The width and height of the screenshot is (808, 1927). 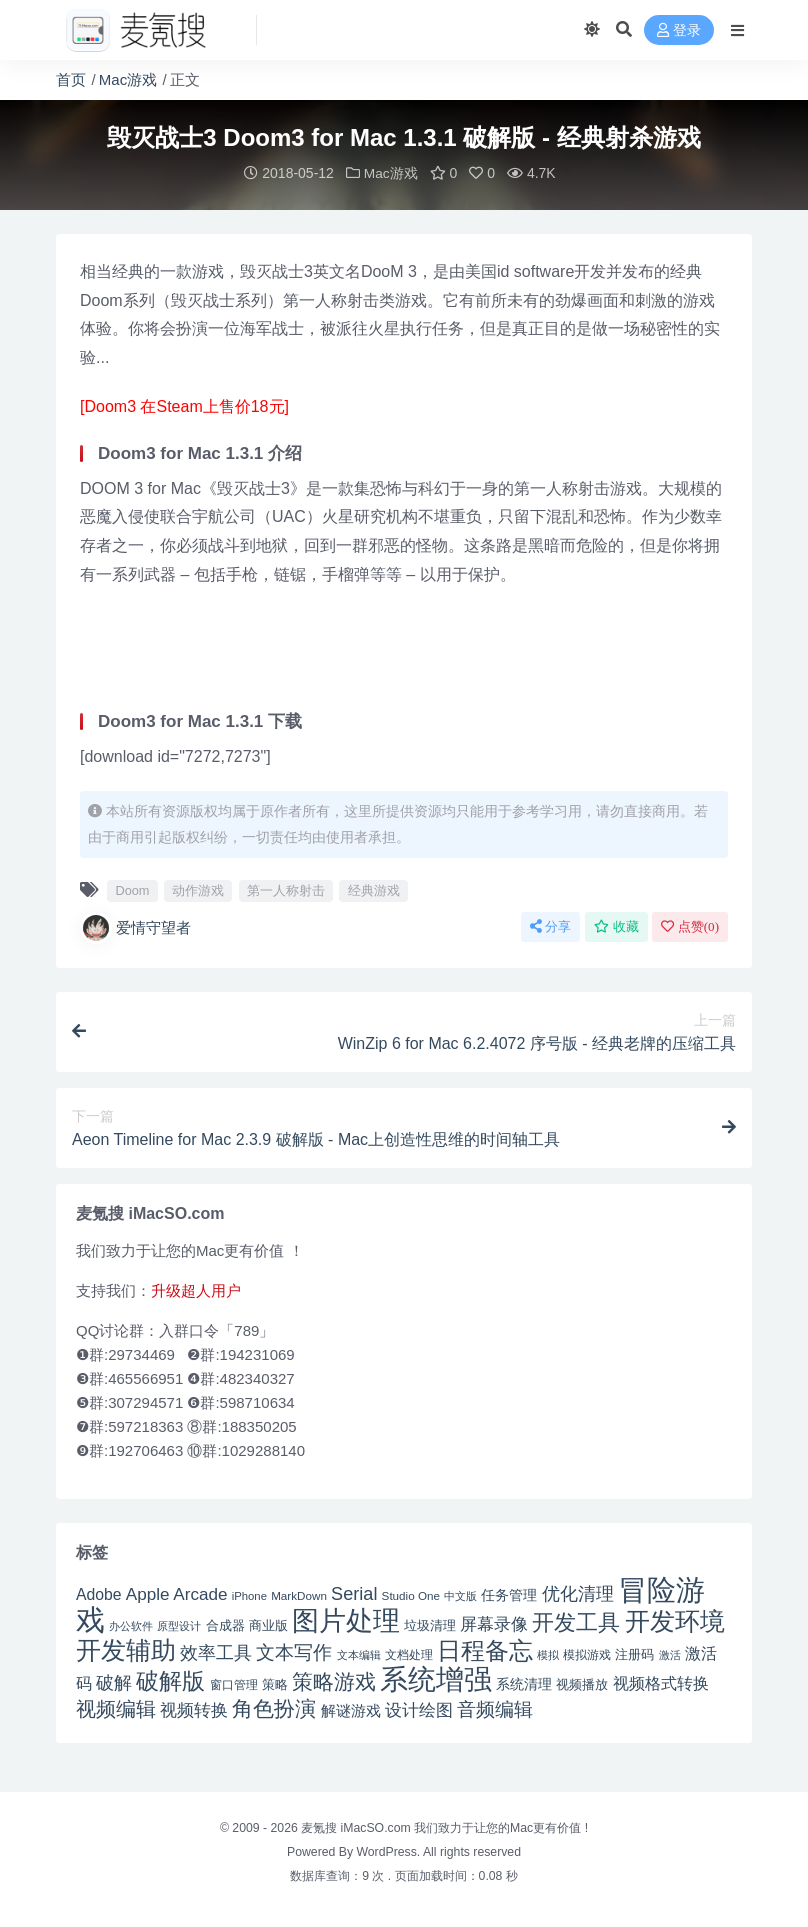 I want to click on 开发辅助 [开发辅助 (106 项)], so click(x=126, y=1649).